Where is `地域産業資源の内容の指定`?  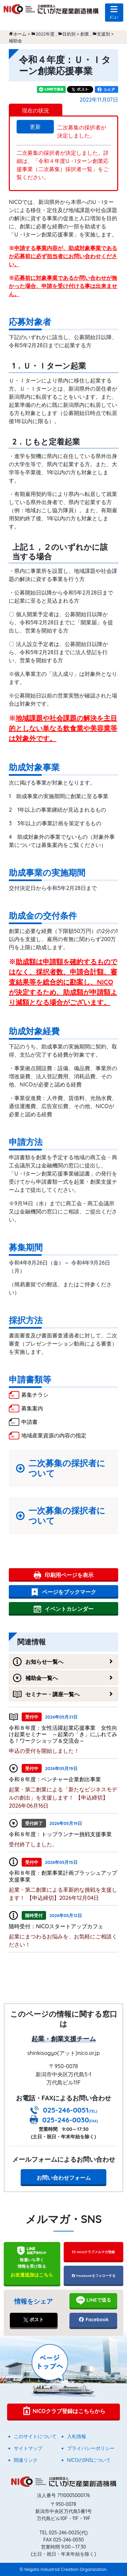
地域産業資源の内容の指定 is located at coordinates (53, 1435).